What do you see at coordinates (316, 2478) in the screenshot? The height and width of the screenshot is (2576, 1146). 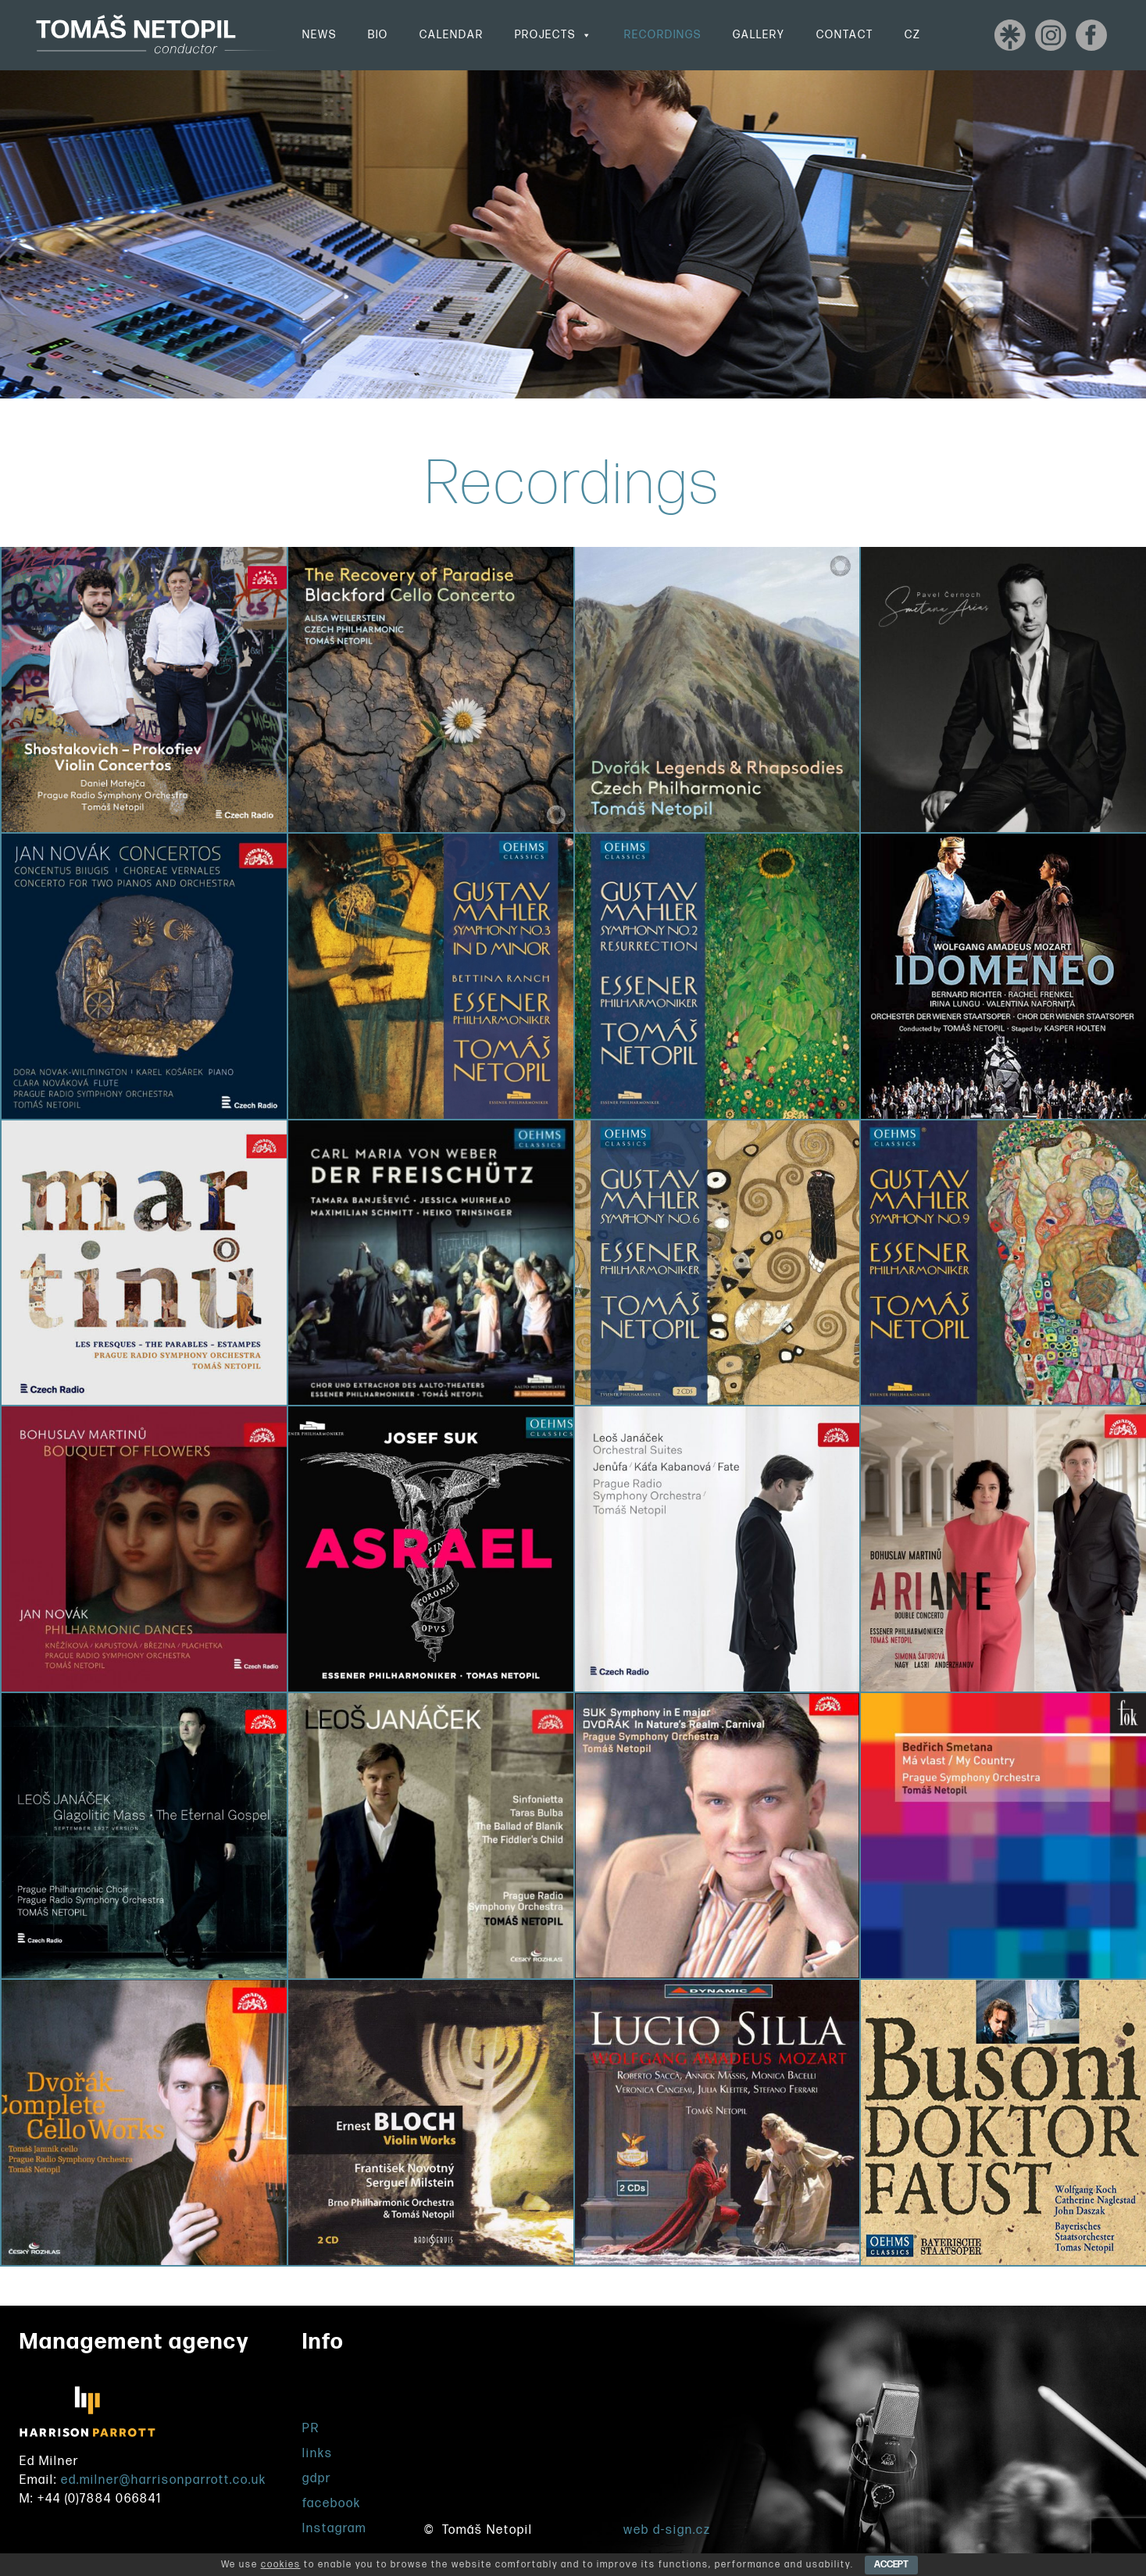 I see `gdpr` at bounding box center [316, 2478].